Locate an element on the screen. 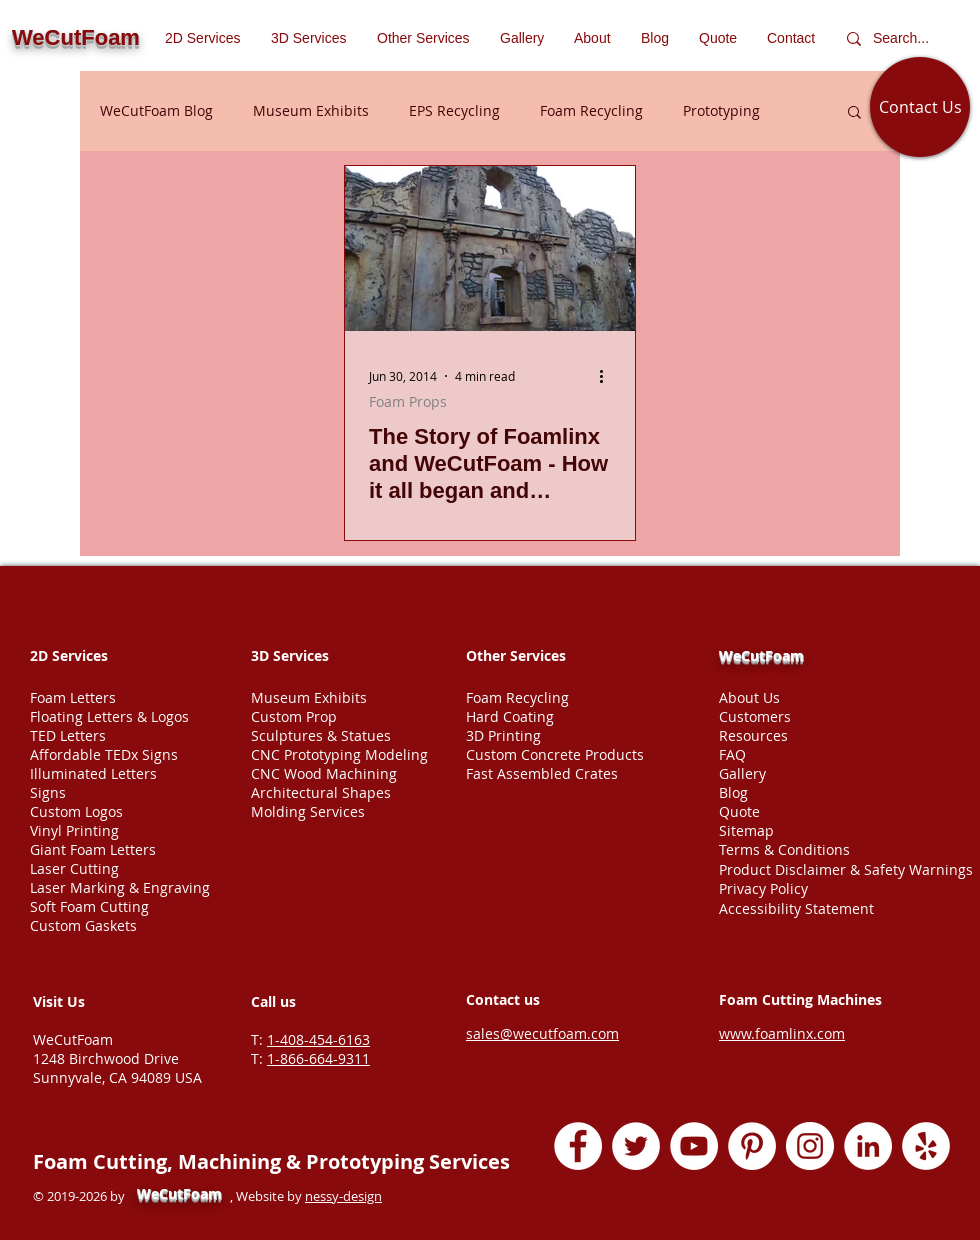  nessy-design is located at coordinates (343, 1196).